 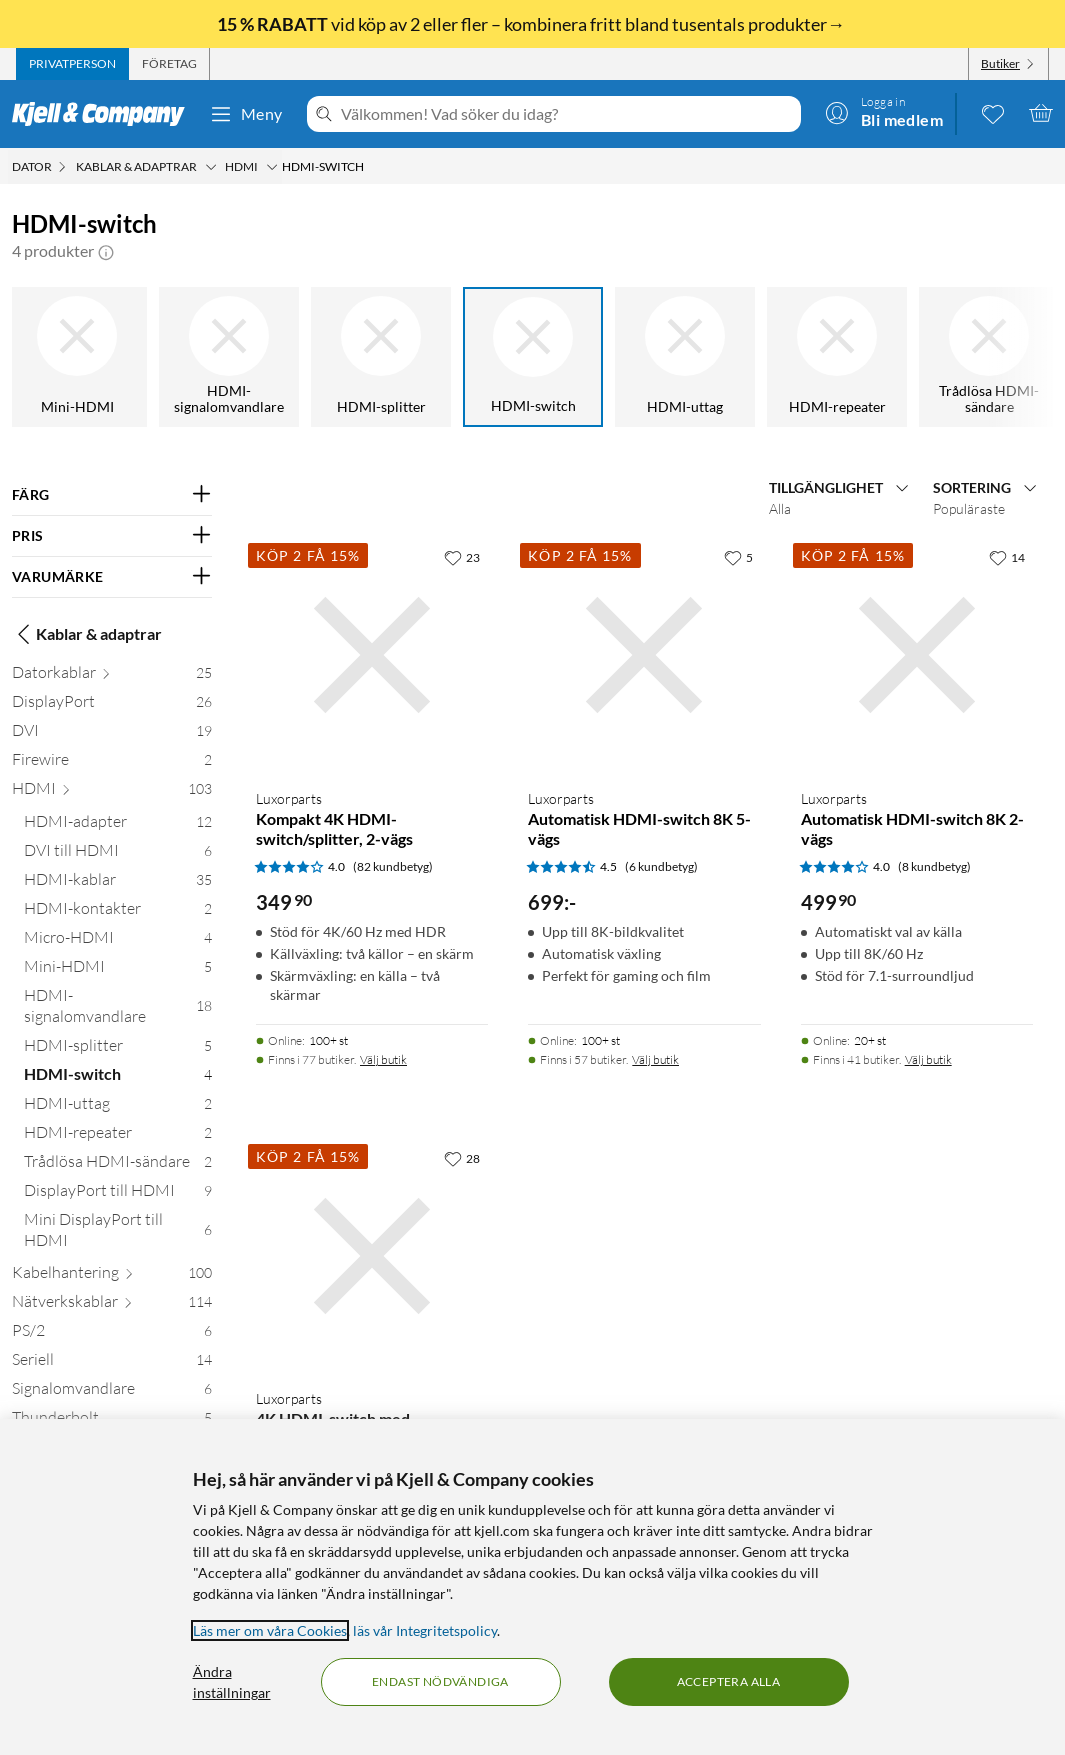 What do you see at coordinates (112, 763) in the screenshot?
I see `[Firewire 2]` at bounding box center [112, 763].